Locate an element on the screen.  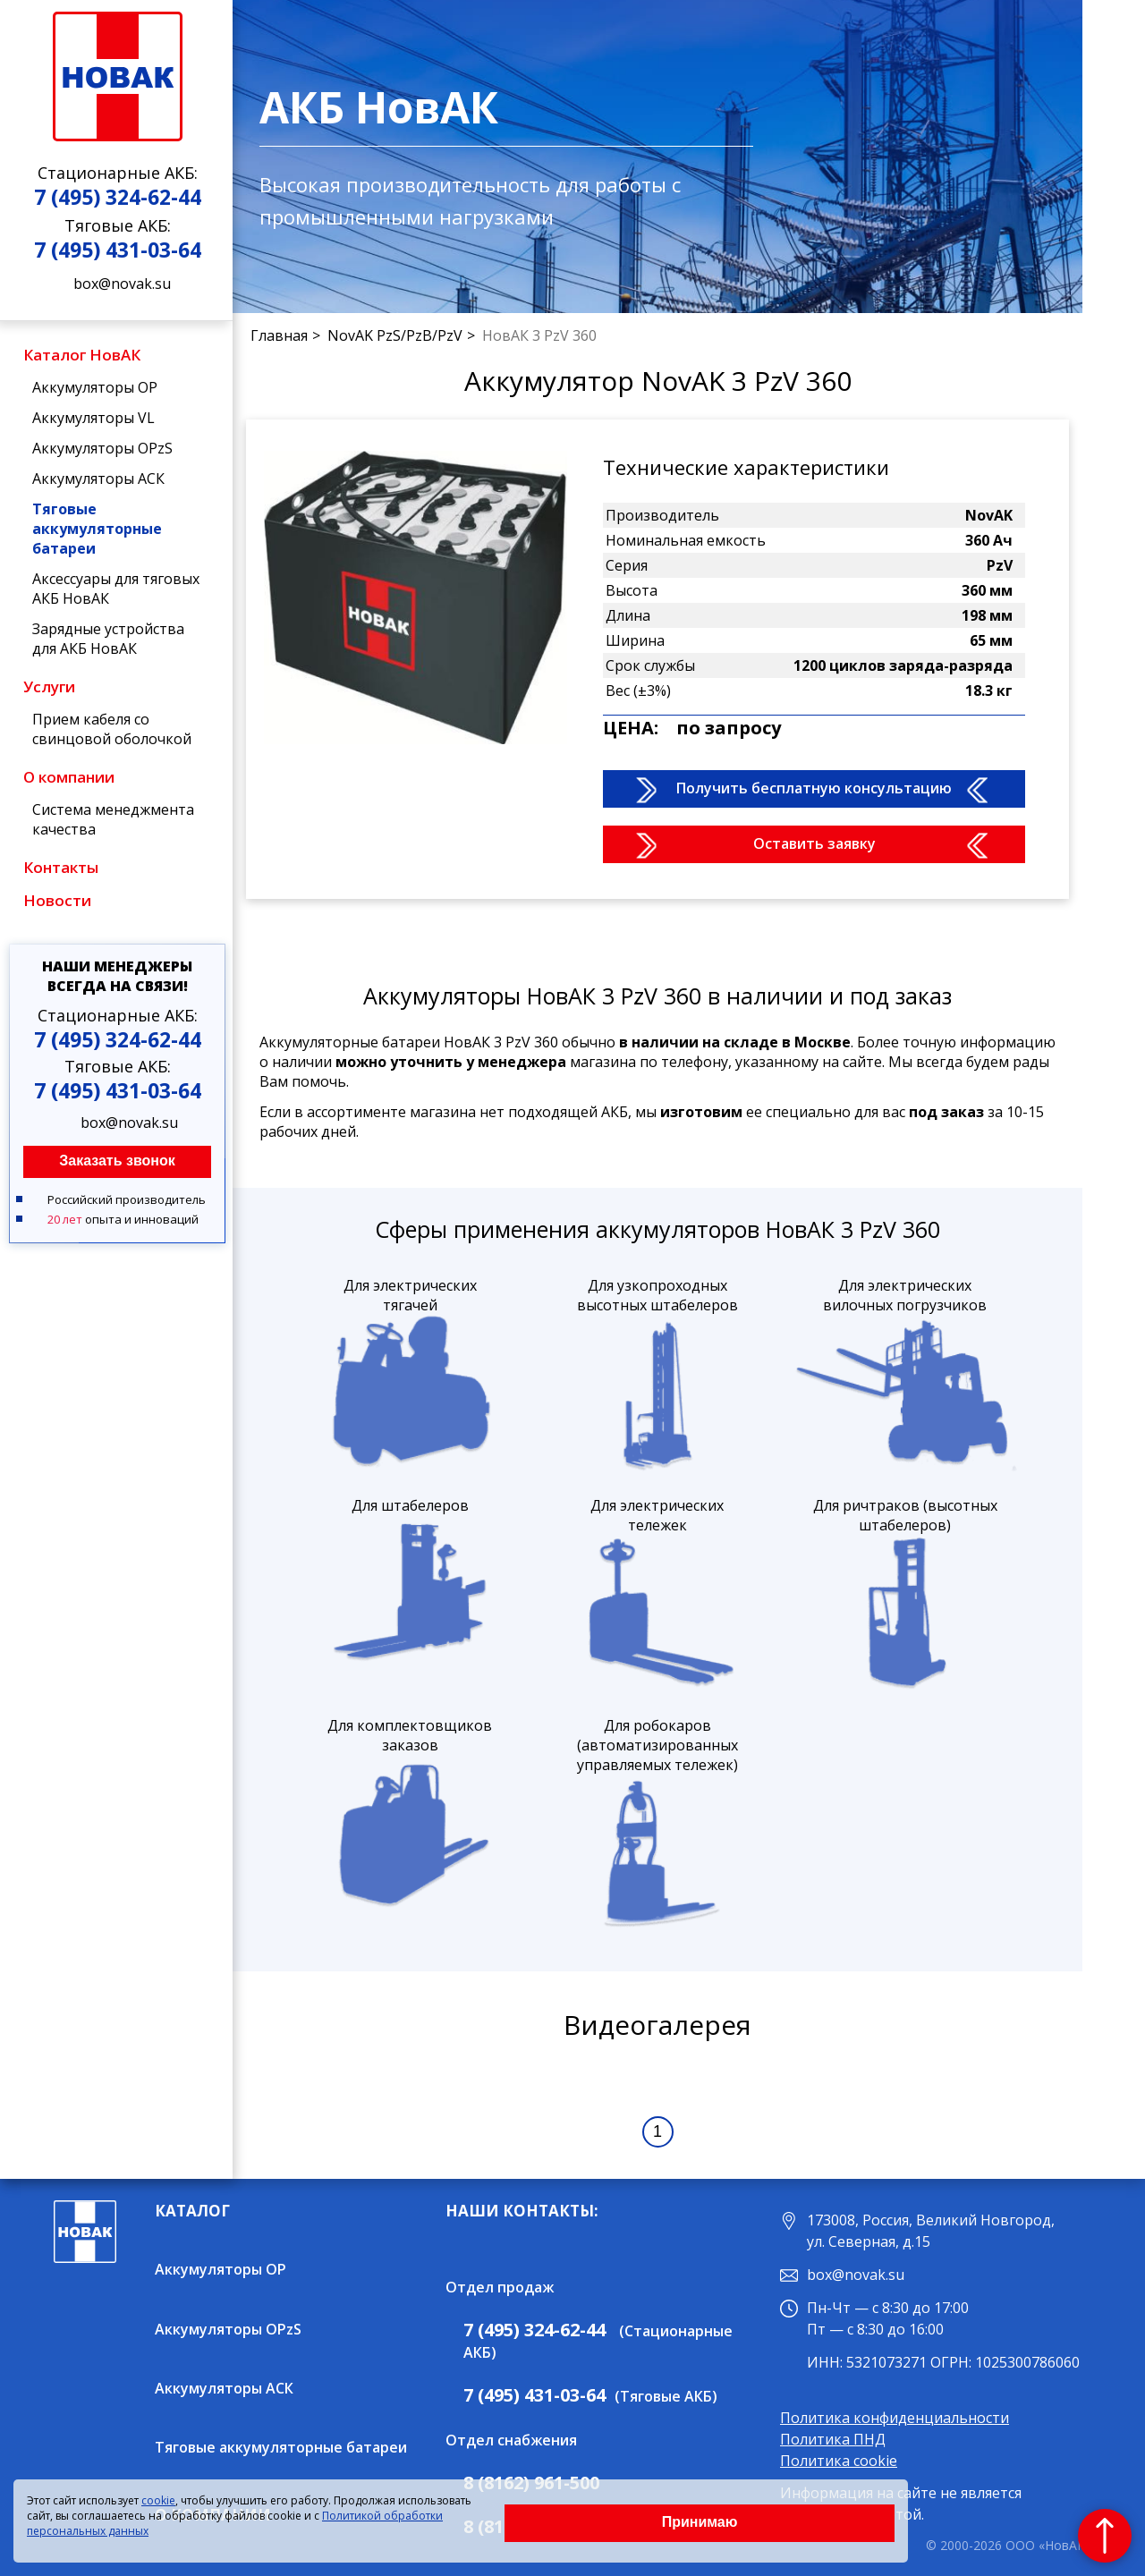
Принимаю is located at coordinates (700, 2521).